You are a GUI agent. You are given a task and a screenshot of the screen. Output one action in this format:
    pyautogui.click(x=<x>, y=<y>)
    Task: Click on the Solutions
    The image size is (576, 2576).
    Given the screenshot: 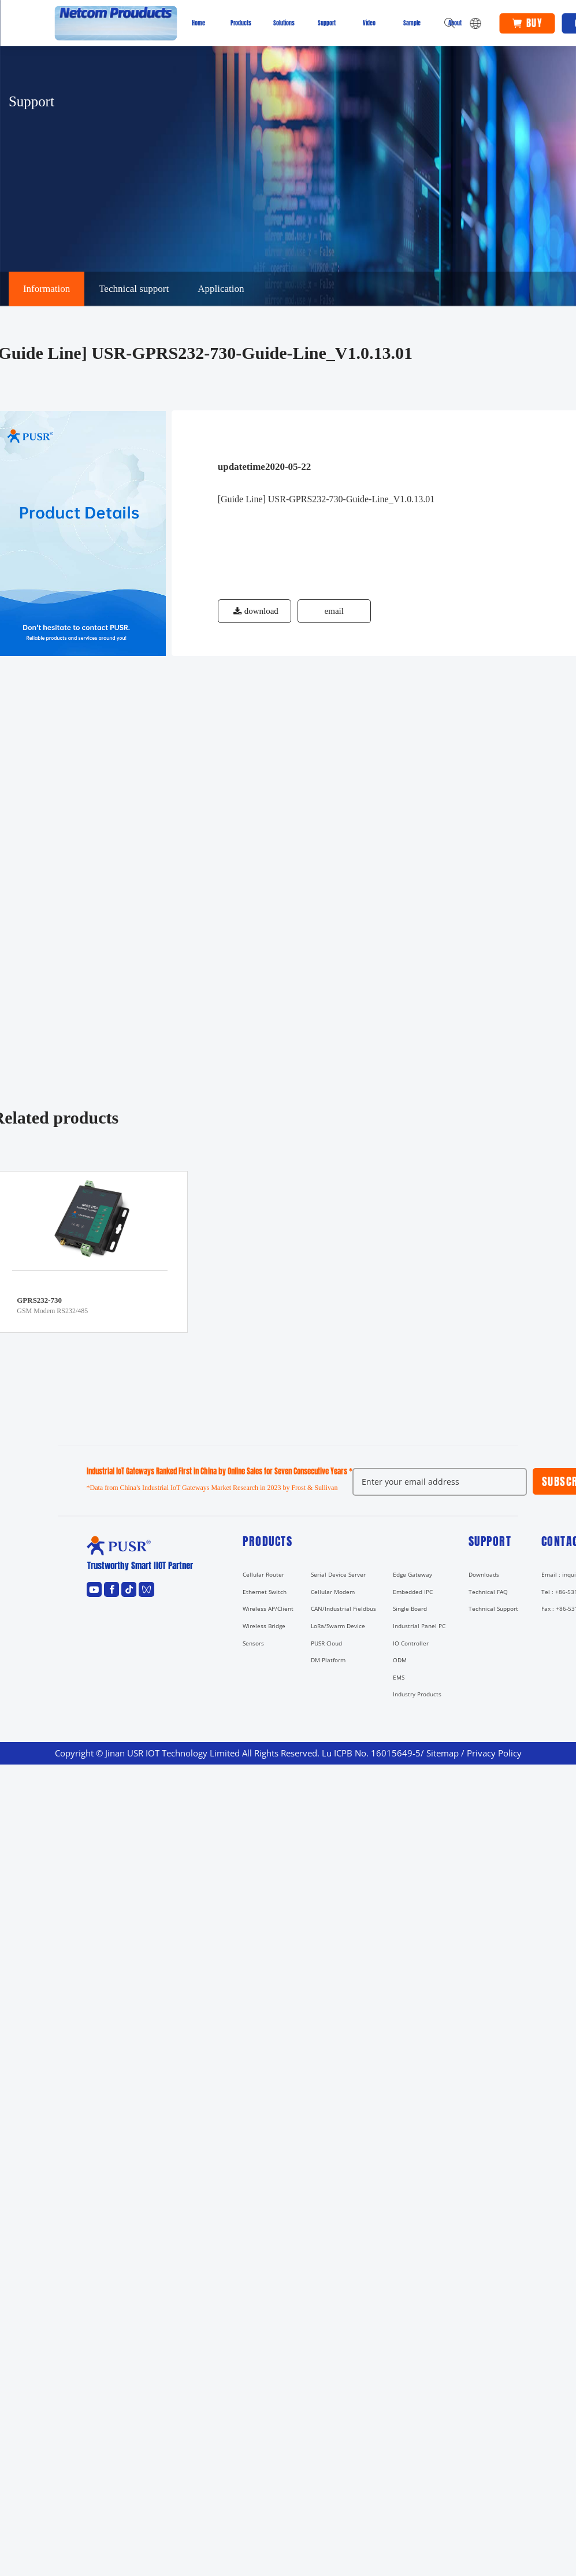 What is the action you would take?
    pyautogui.click(x=284, y=22)
    